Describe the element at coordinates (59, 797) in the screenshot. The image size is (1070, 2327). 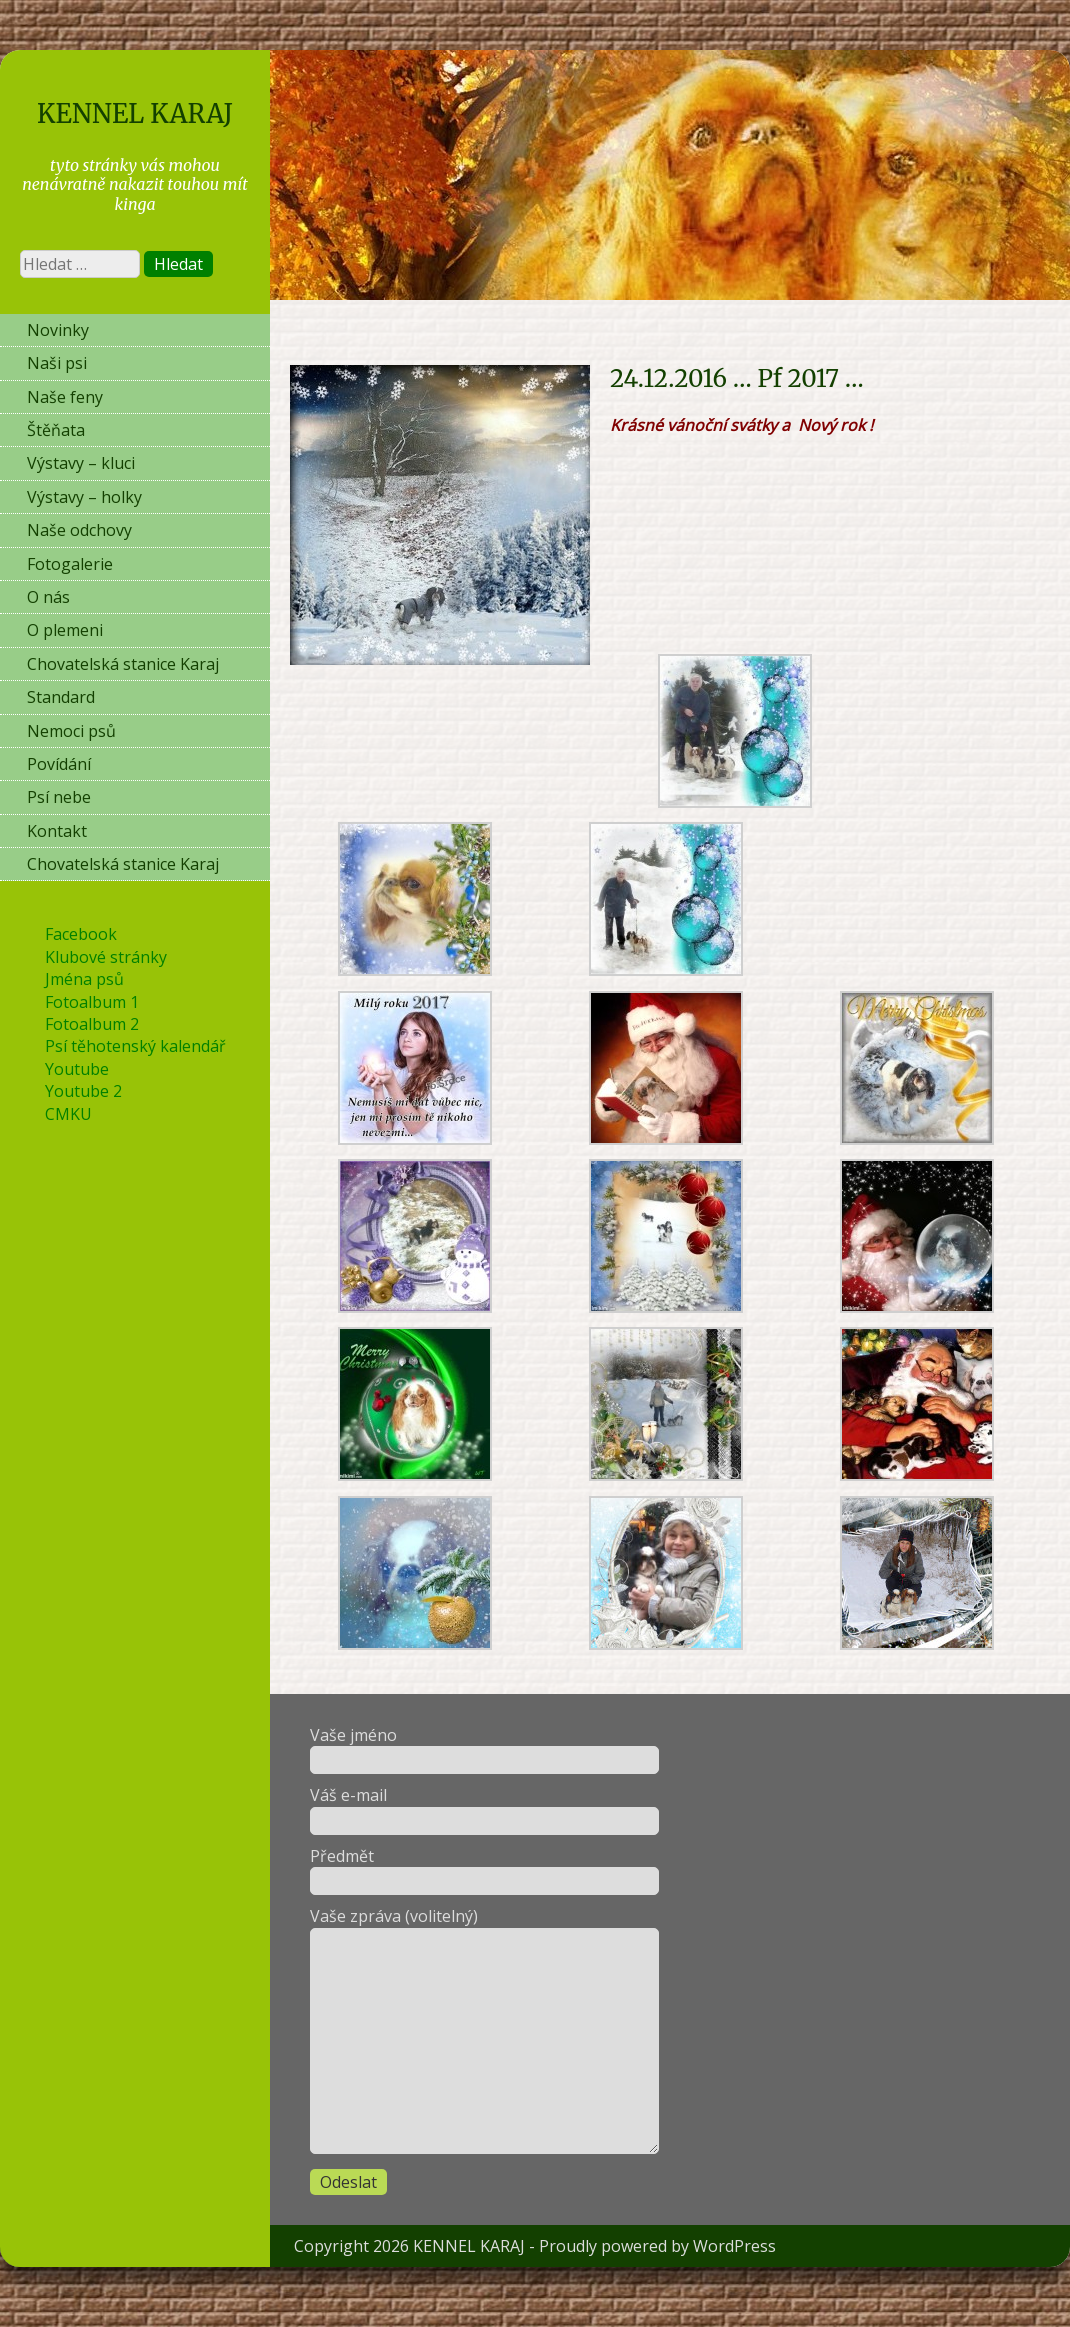
I see `Psí nebe` at that location.